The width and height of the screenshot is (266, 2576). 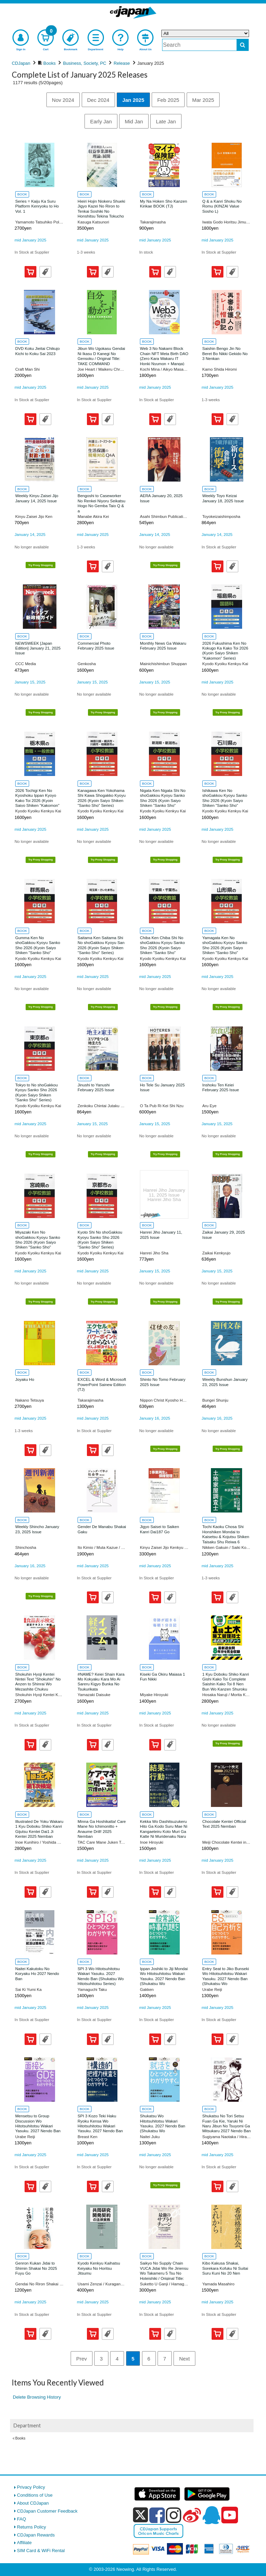 I want to click on Mar 2025, so click(x=203, y=100).